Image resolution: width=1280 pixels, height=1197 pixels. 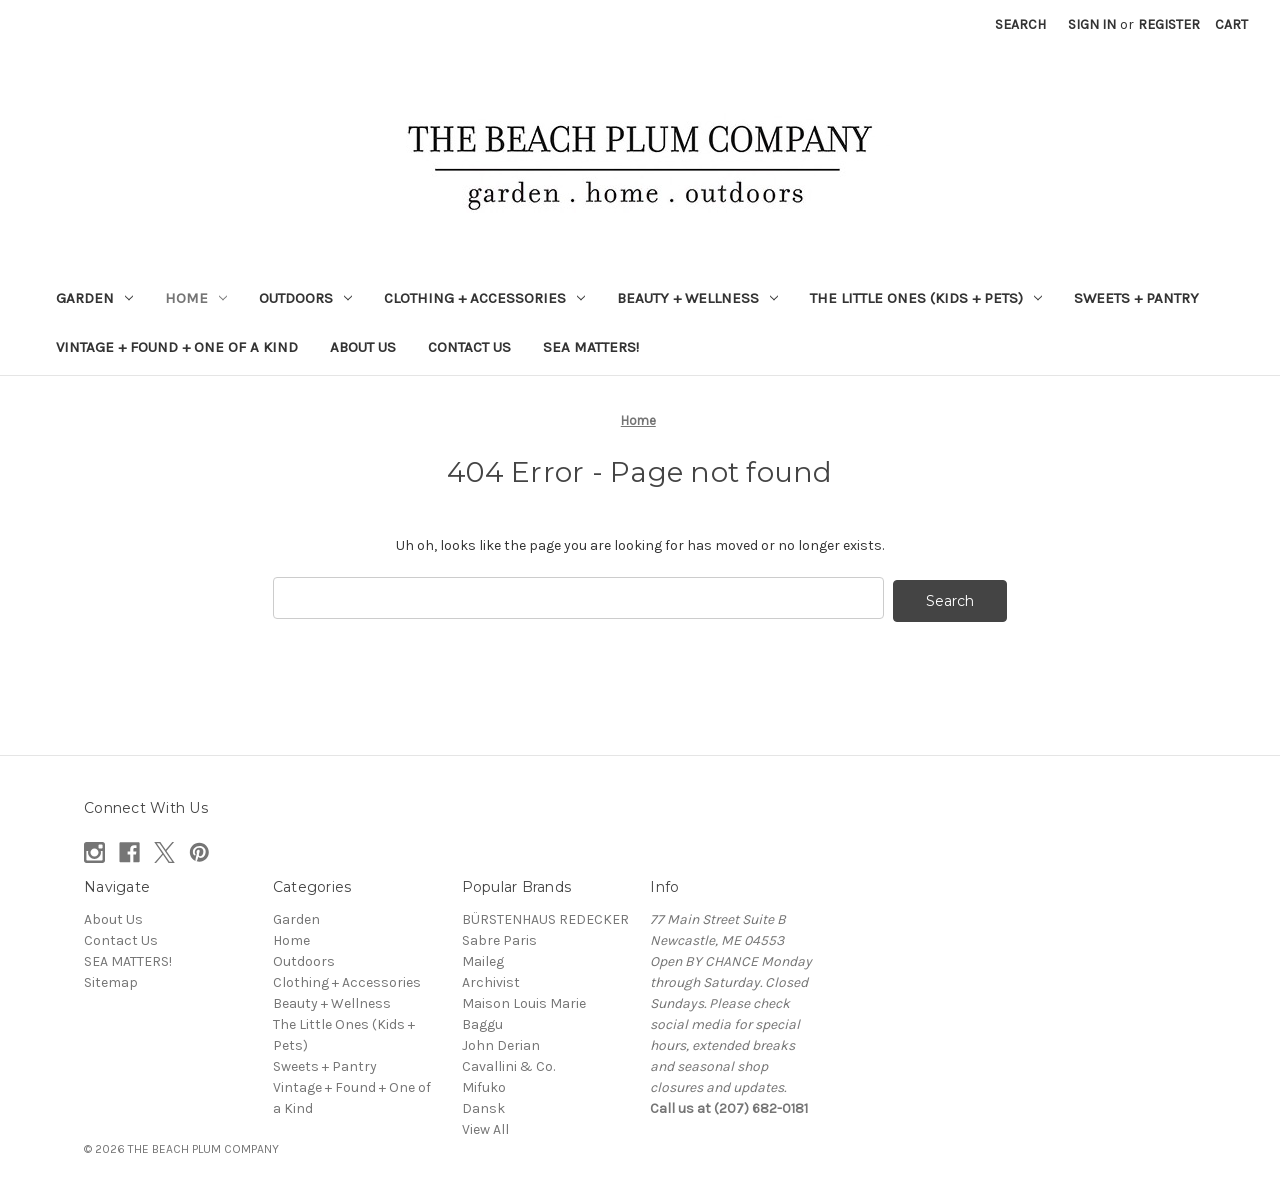 I want to click on SEA MATTERS!, so click(x=591, y=347).